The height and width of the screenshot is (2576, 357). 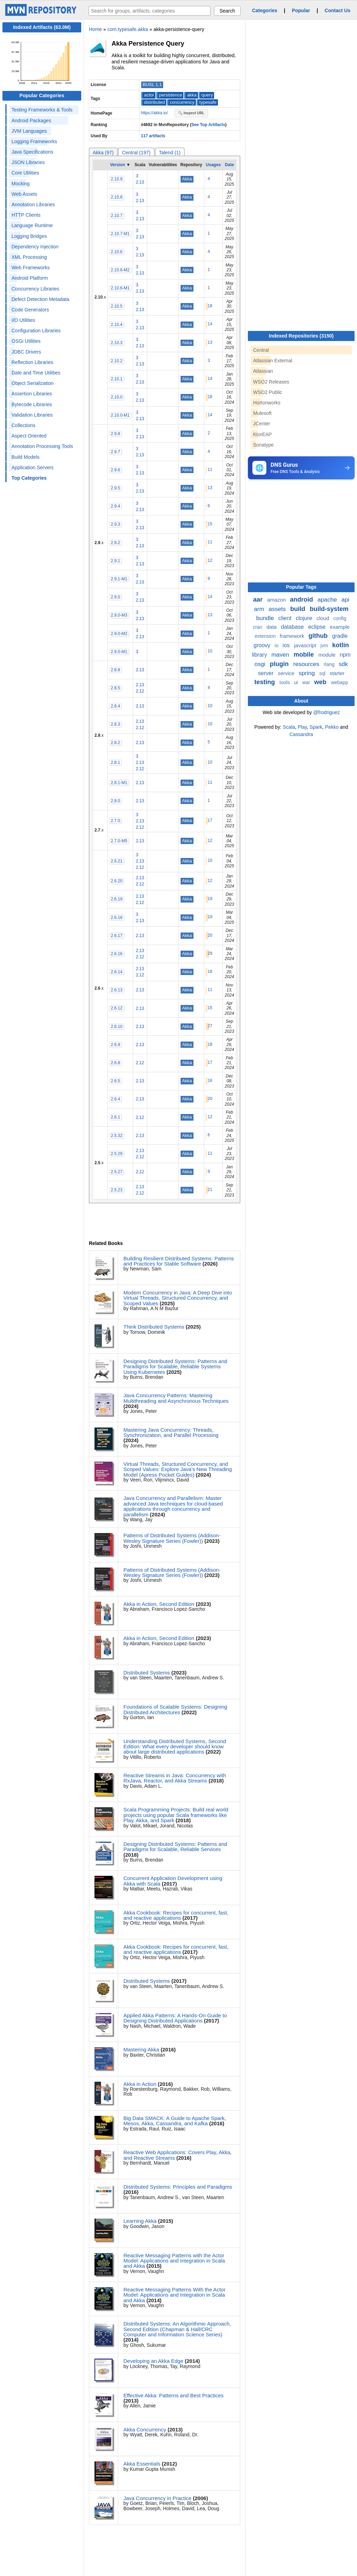 I want to click on module, so click(x=327, y=655).